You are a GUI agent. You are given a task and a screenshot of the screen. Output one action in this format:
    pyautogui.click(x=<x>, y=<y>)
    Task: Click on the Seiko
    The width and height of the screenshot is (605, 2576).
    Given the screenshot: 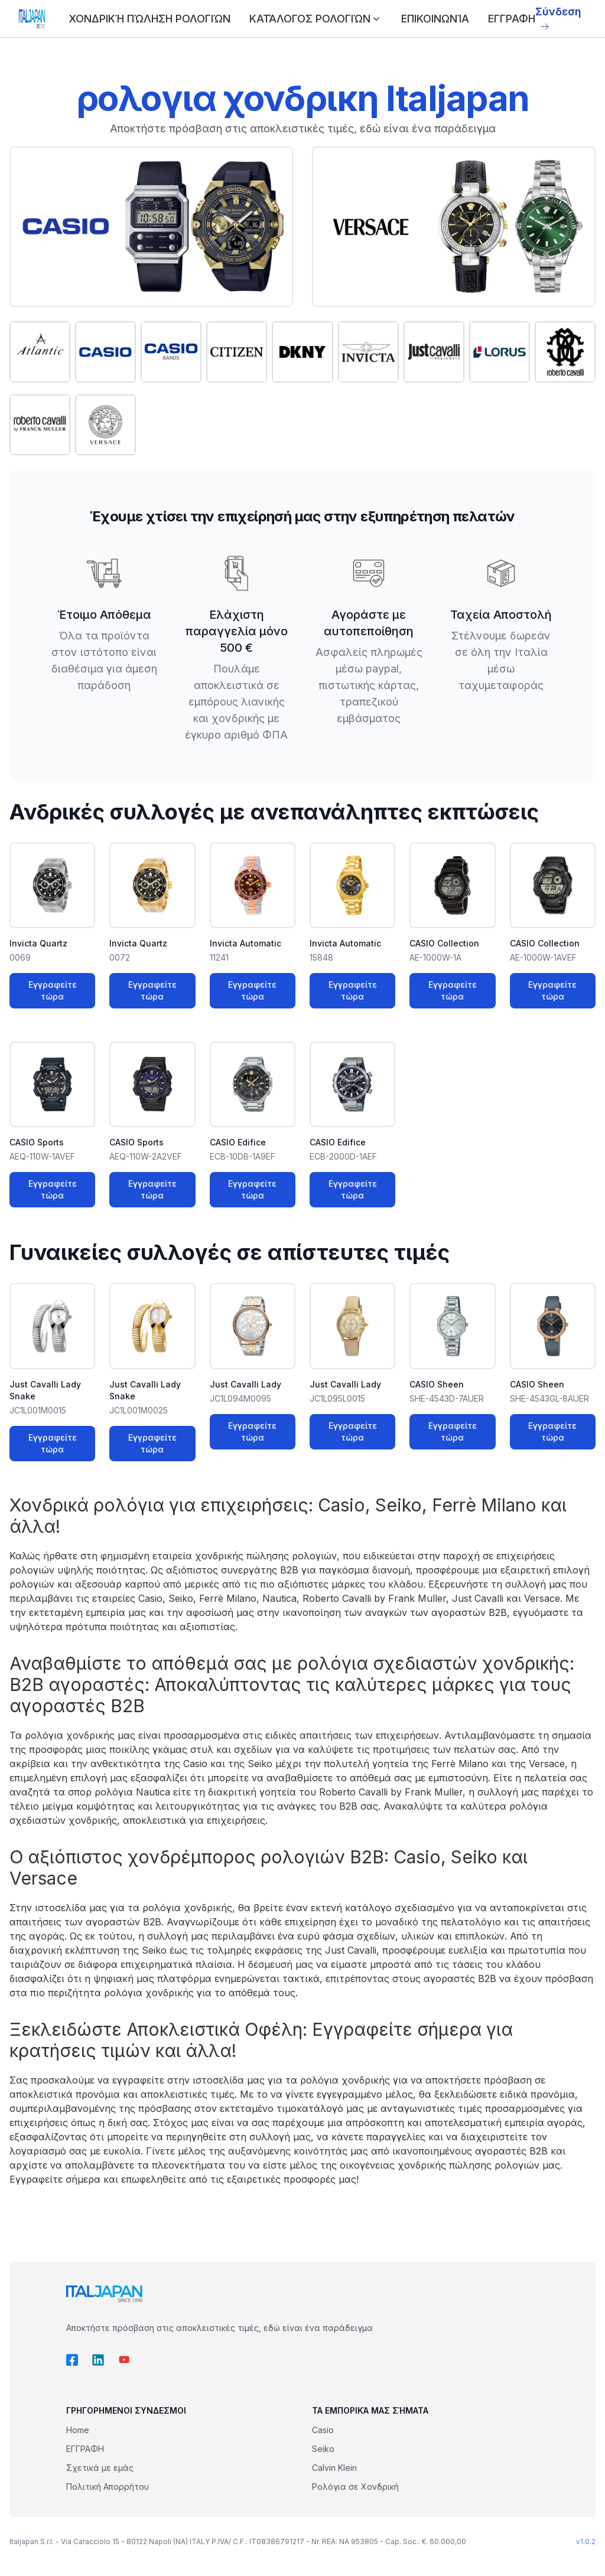 What is the action you would take?
    pyautogui.click(x=323, y=2449)
    